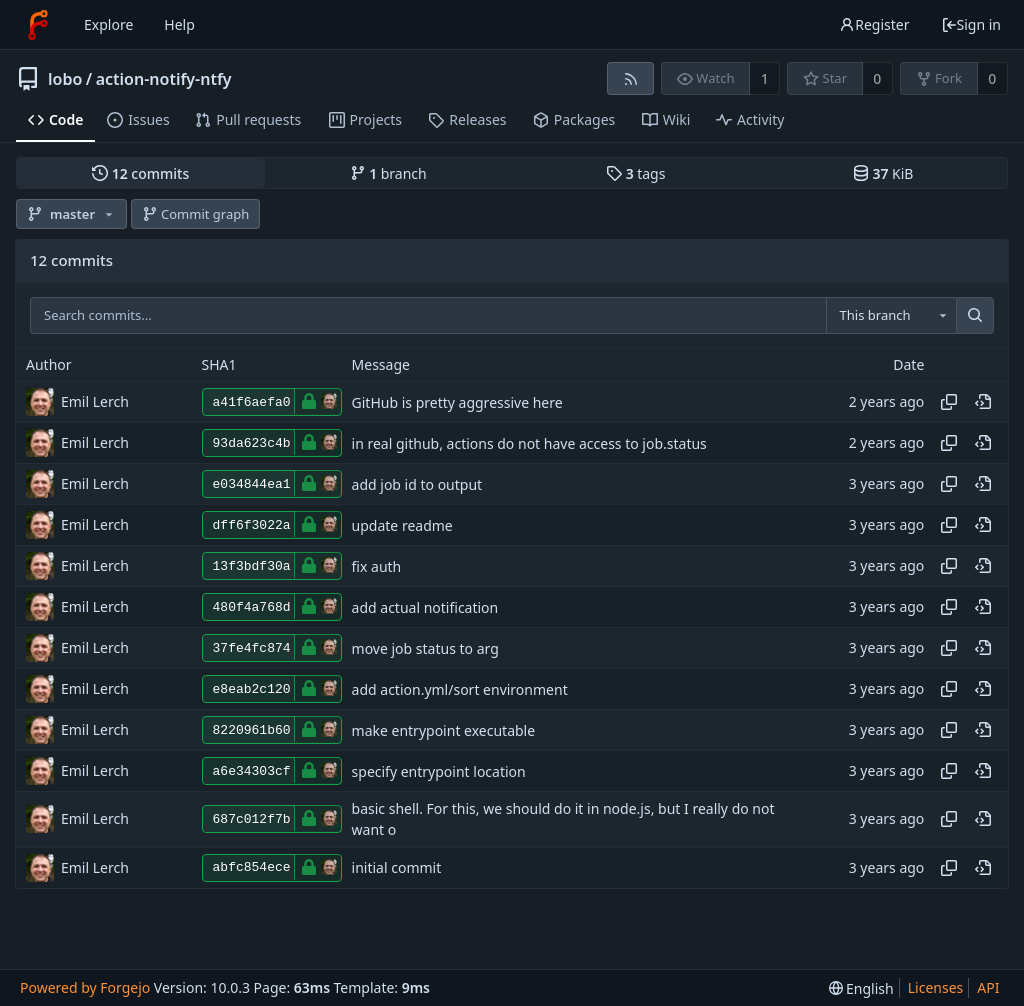 The width and height of the screenshot is (1024, 1006). I want to click on update readme, so click(402, 525).